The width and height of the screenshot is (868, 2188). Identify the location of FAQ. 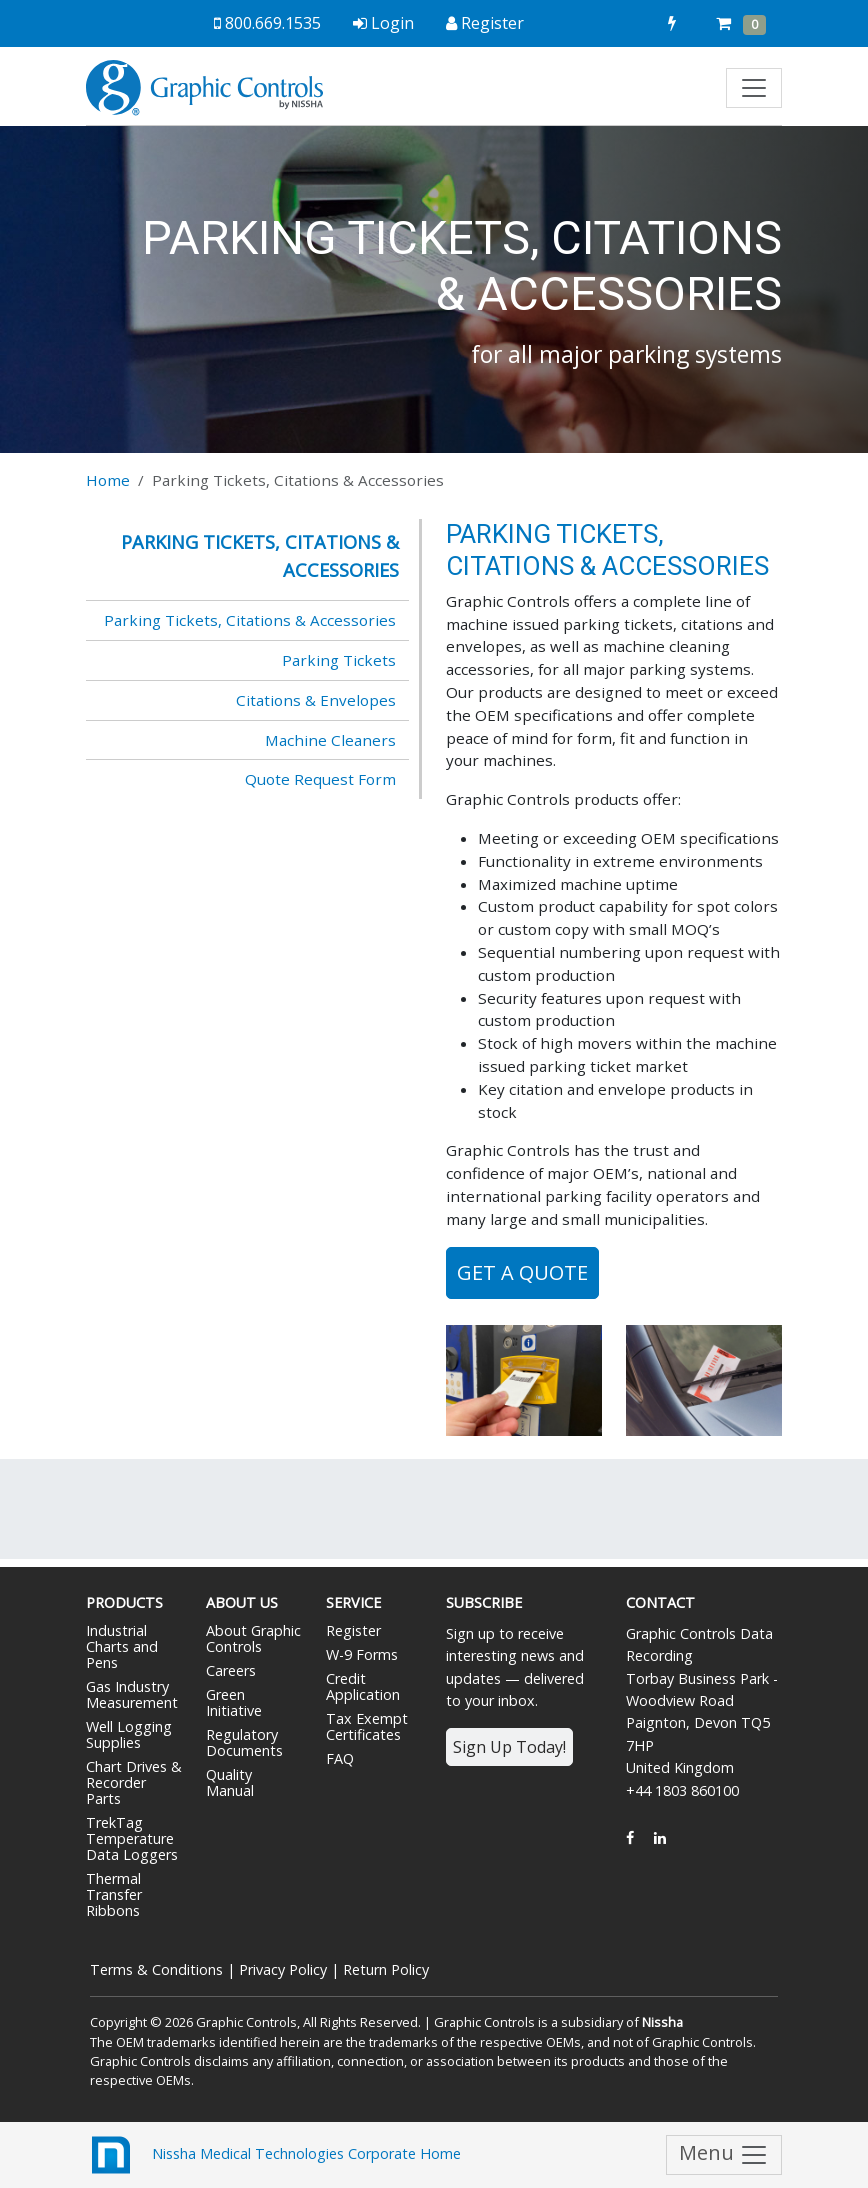
(340, 1758).